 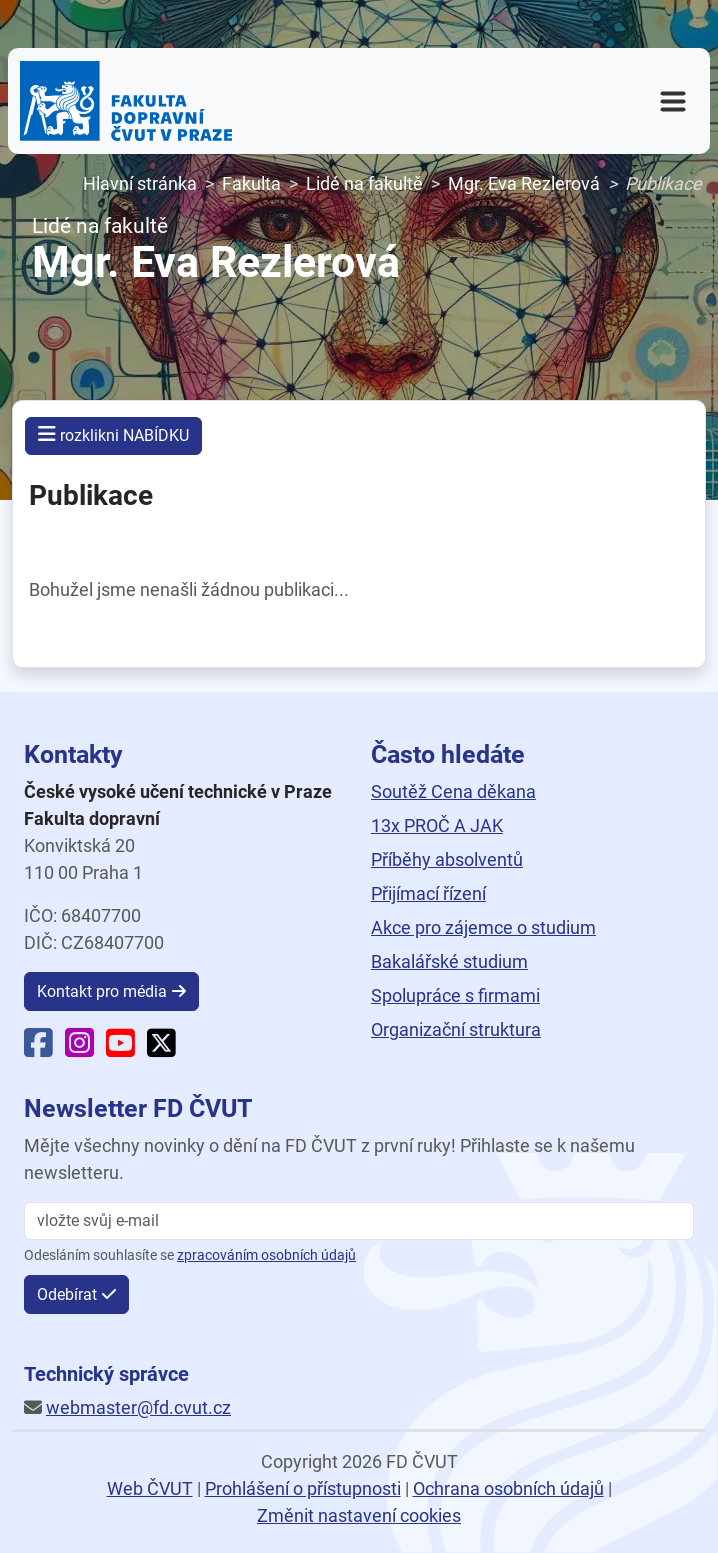 What do you see at coordinates (456, 1029) in the screenshot?
I see `Organizační struktura` at bounding box center [456, 1029].